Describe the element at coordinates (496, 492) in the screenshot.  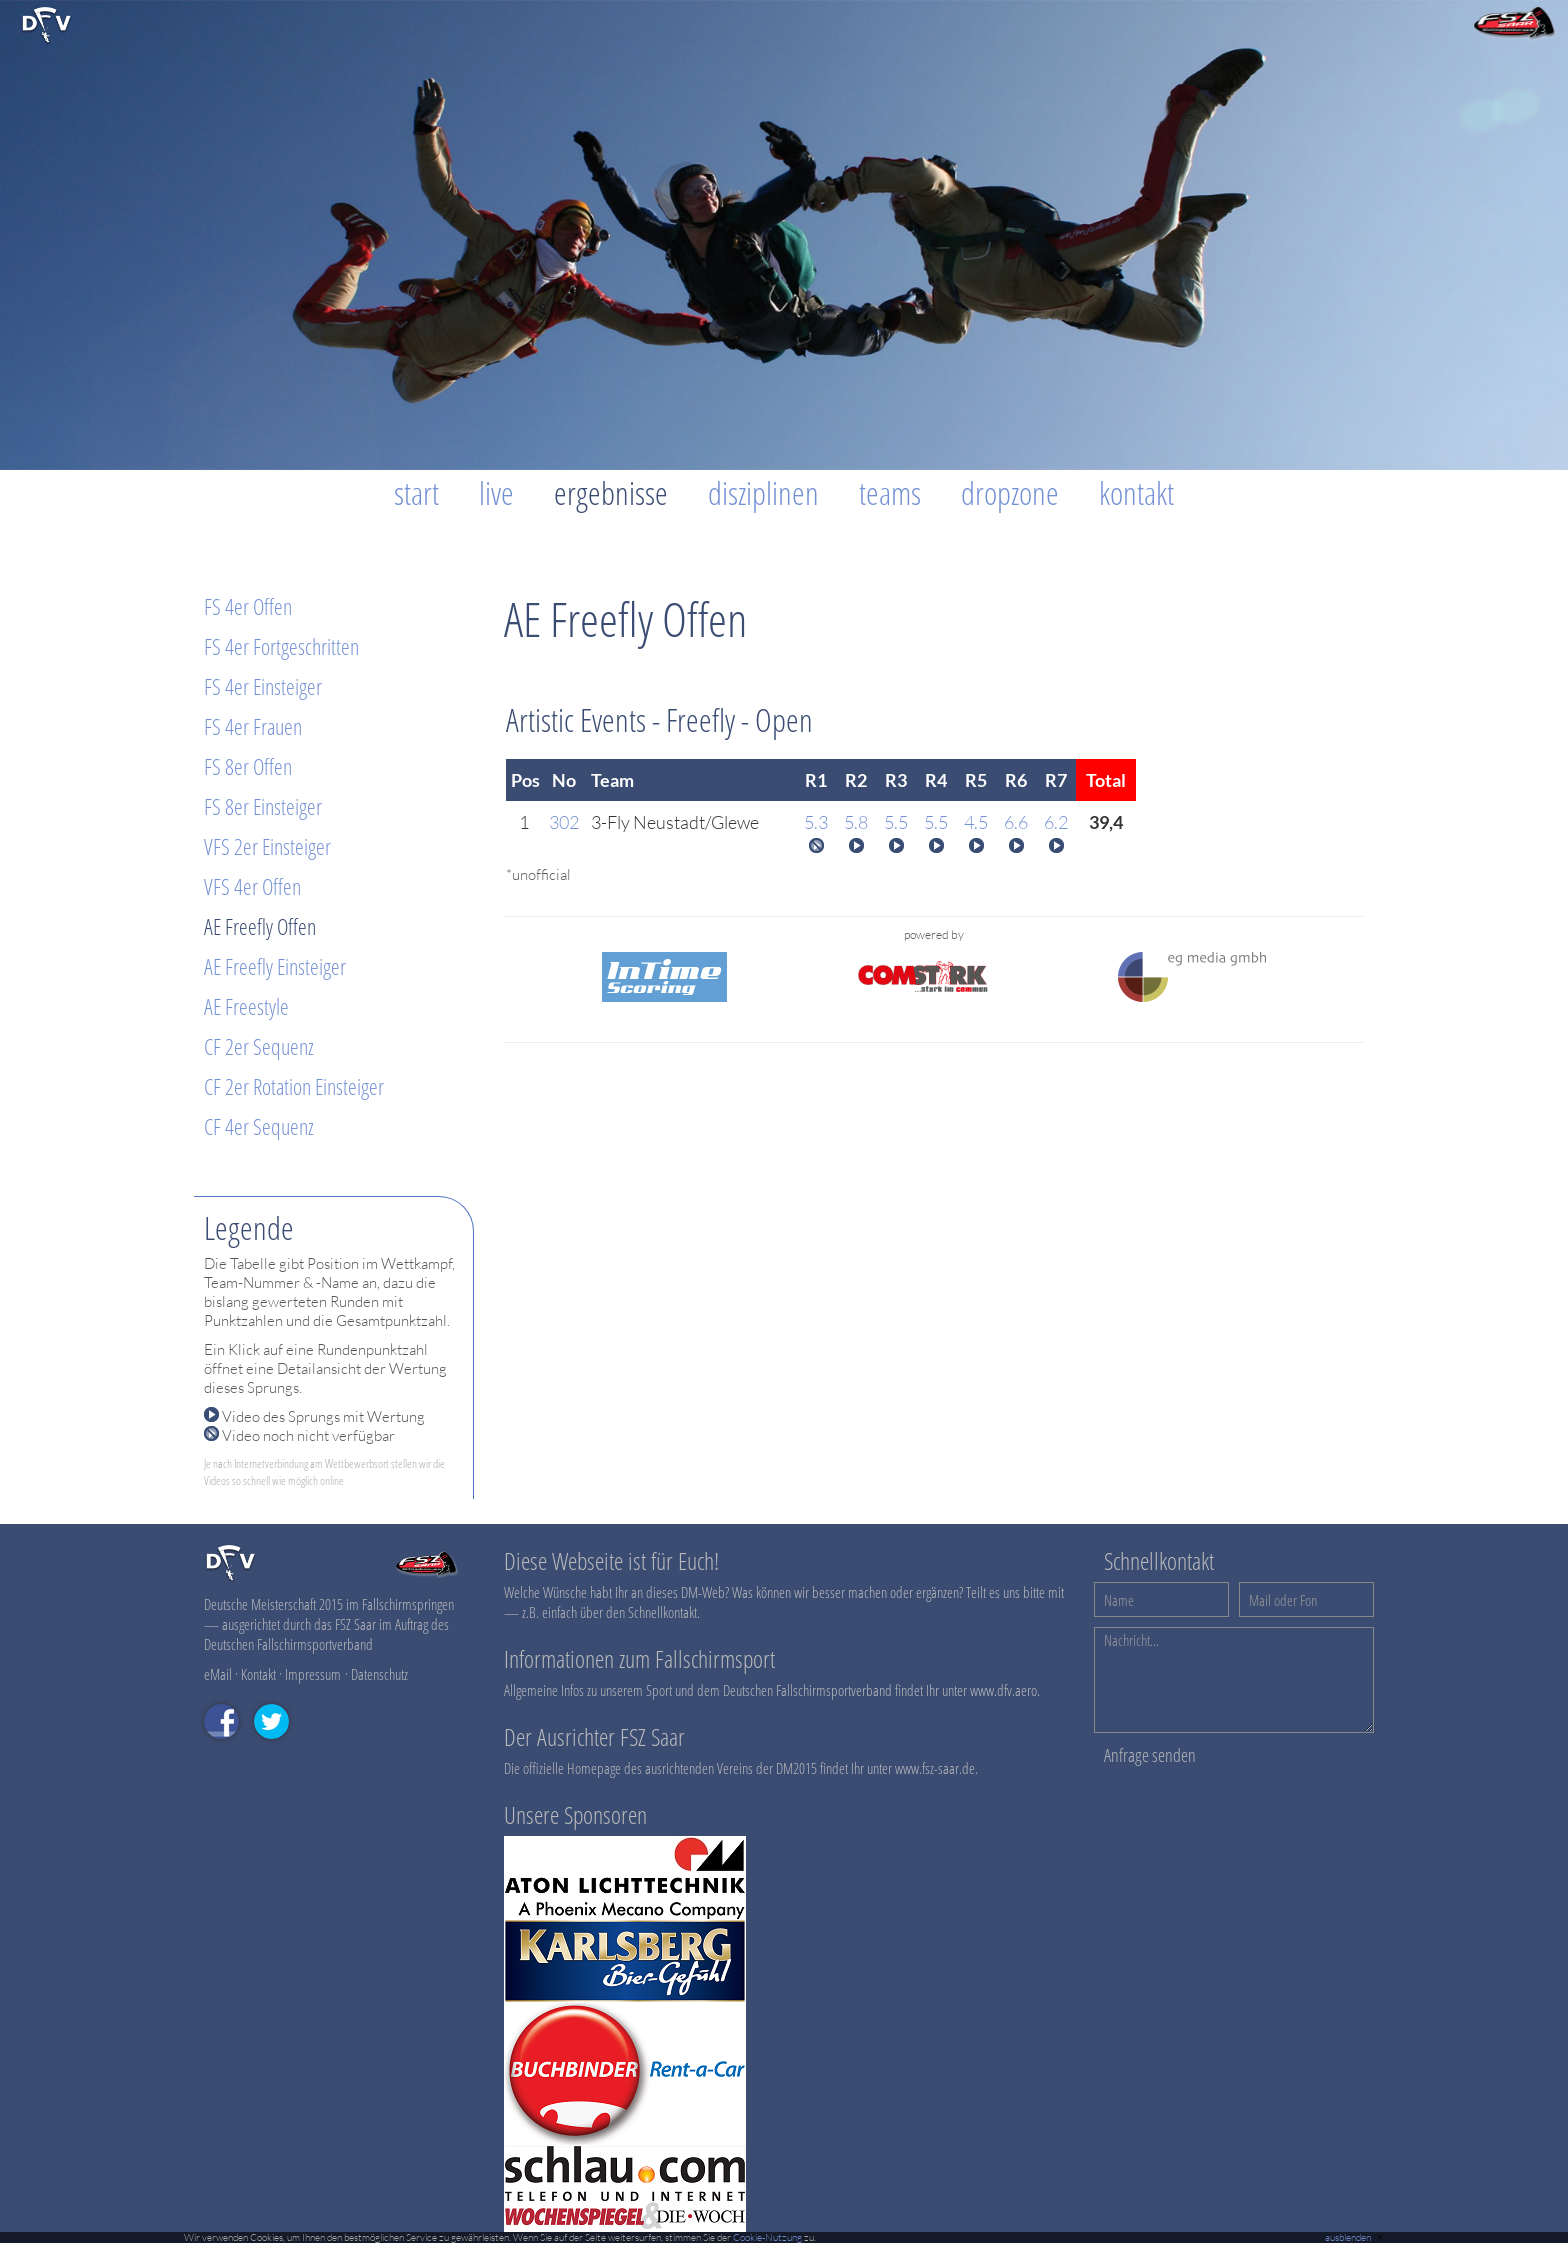
I see `Live` at that location.